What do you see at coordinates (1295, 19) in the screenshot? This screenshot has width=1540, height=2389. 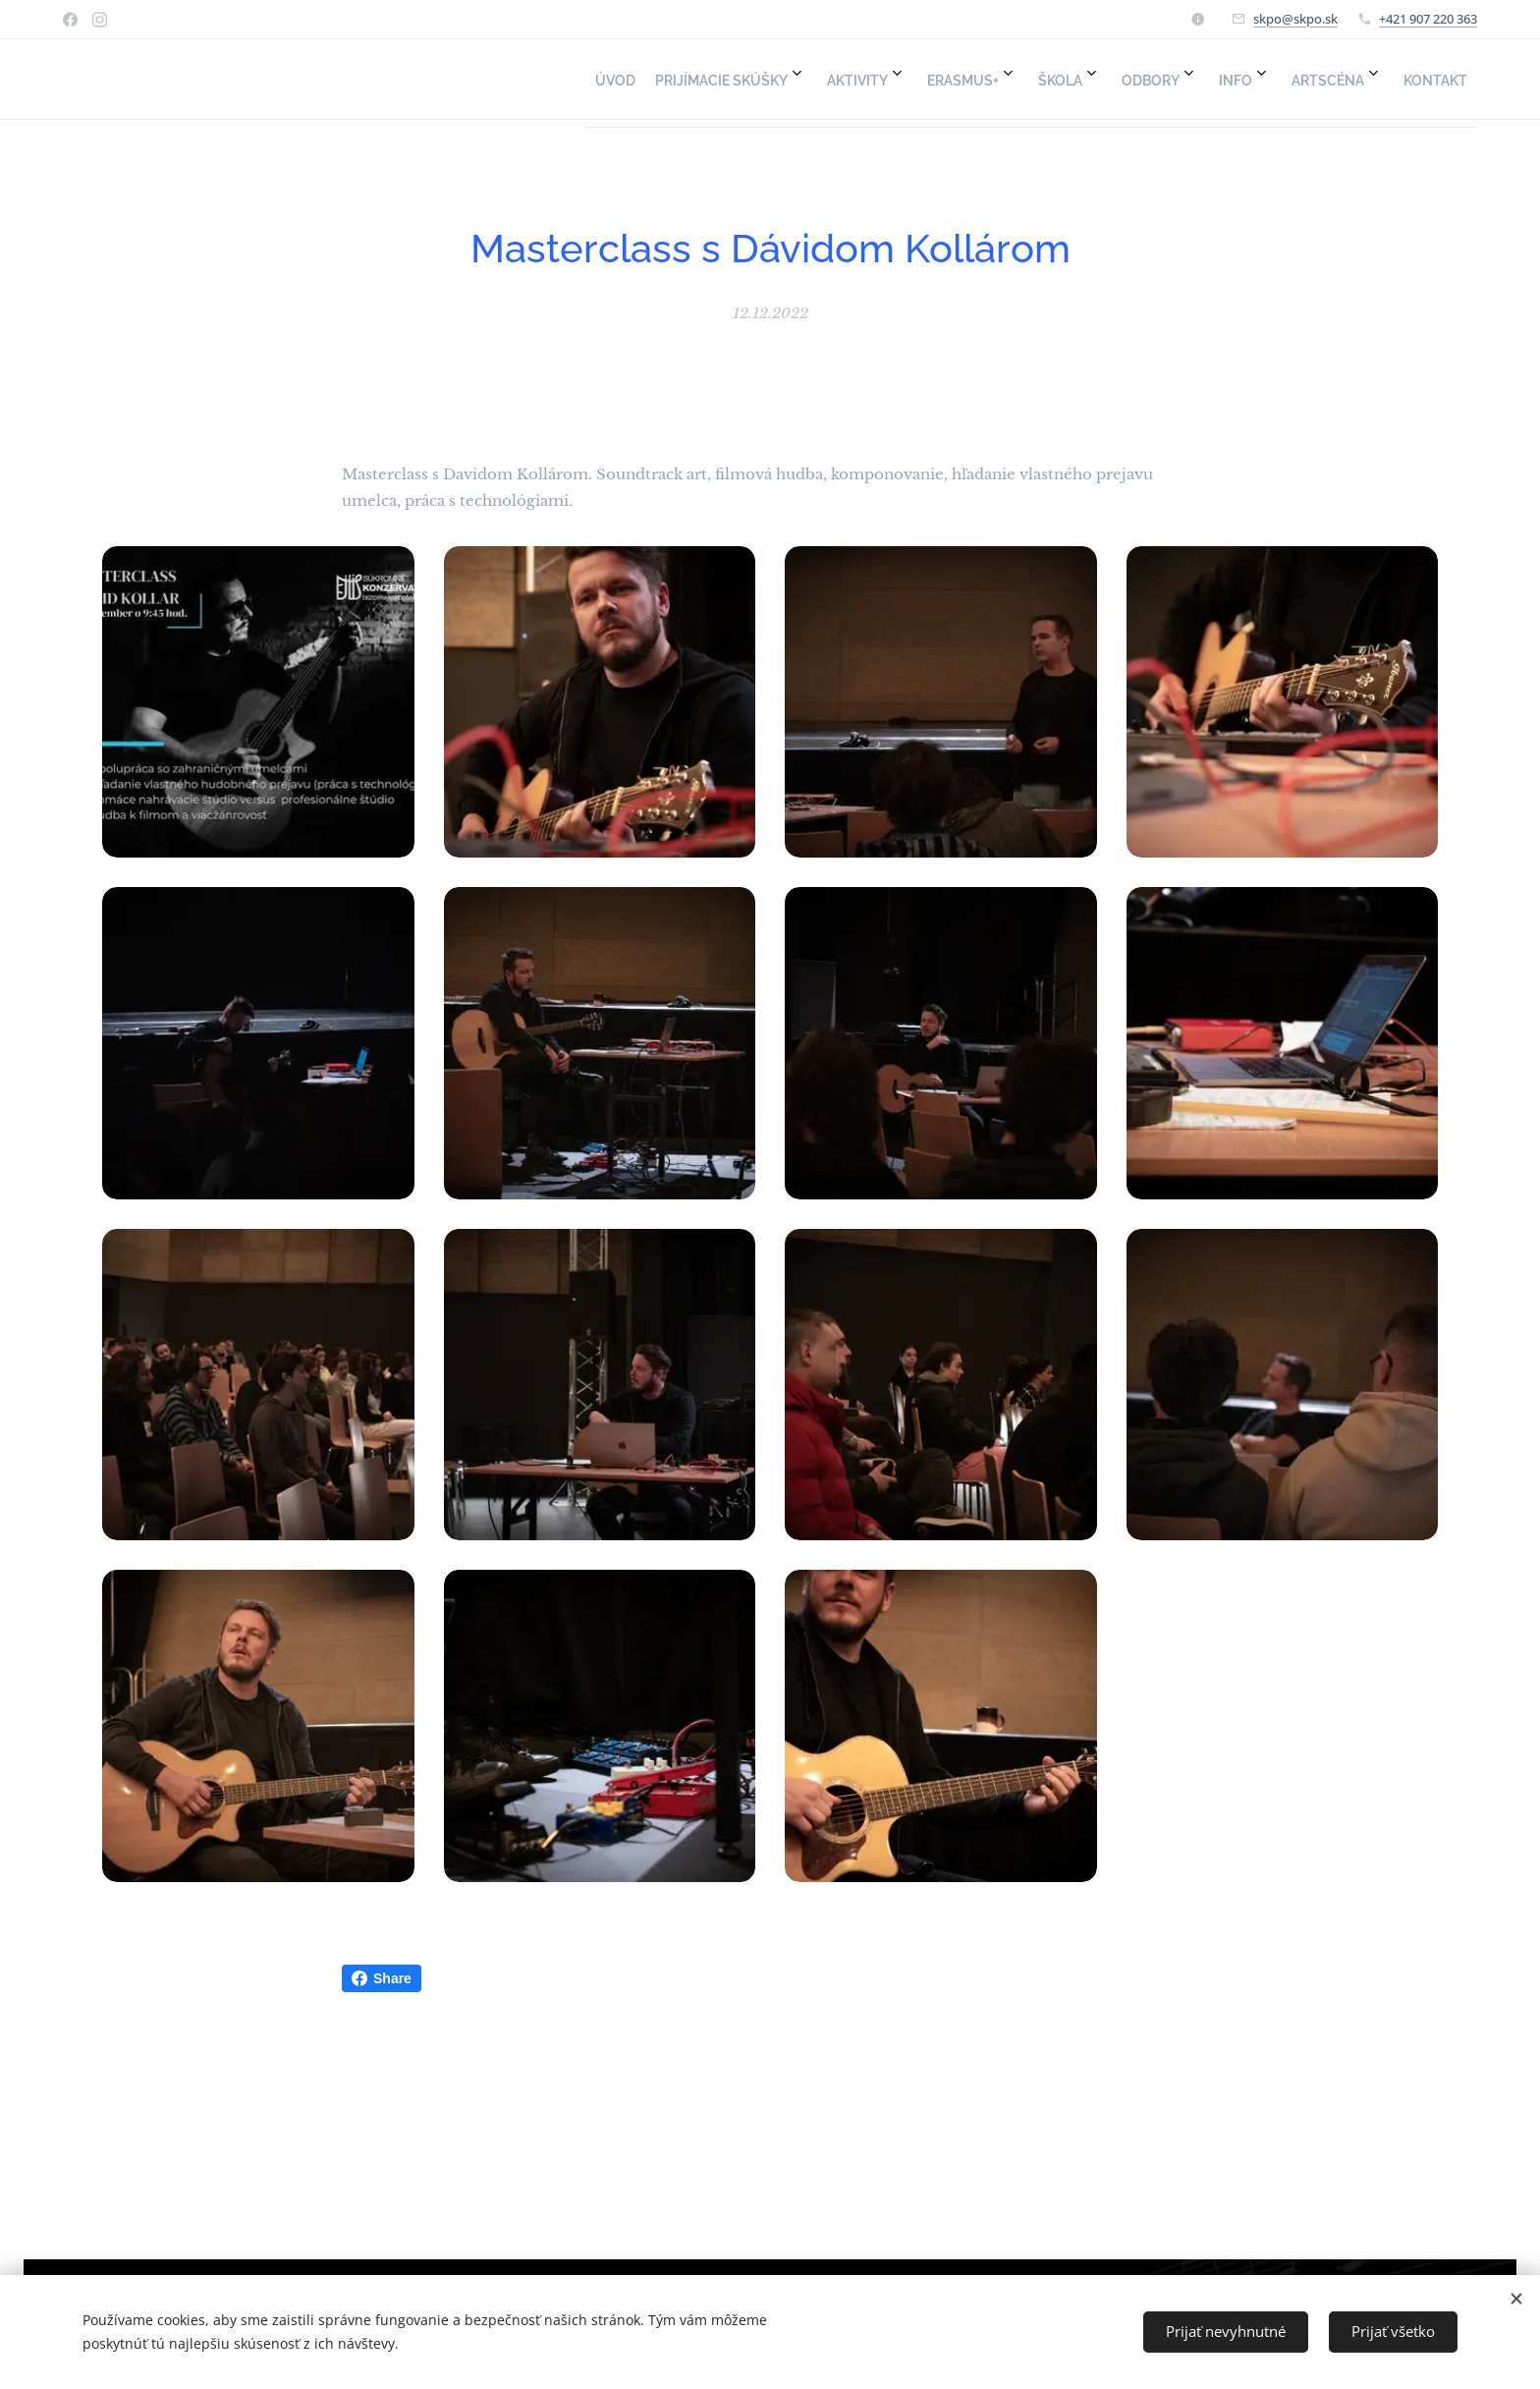 I see `skpo@skpo.sk` at bounding box center [1295, 19].